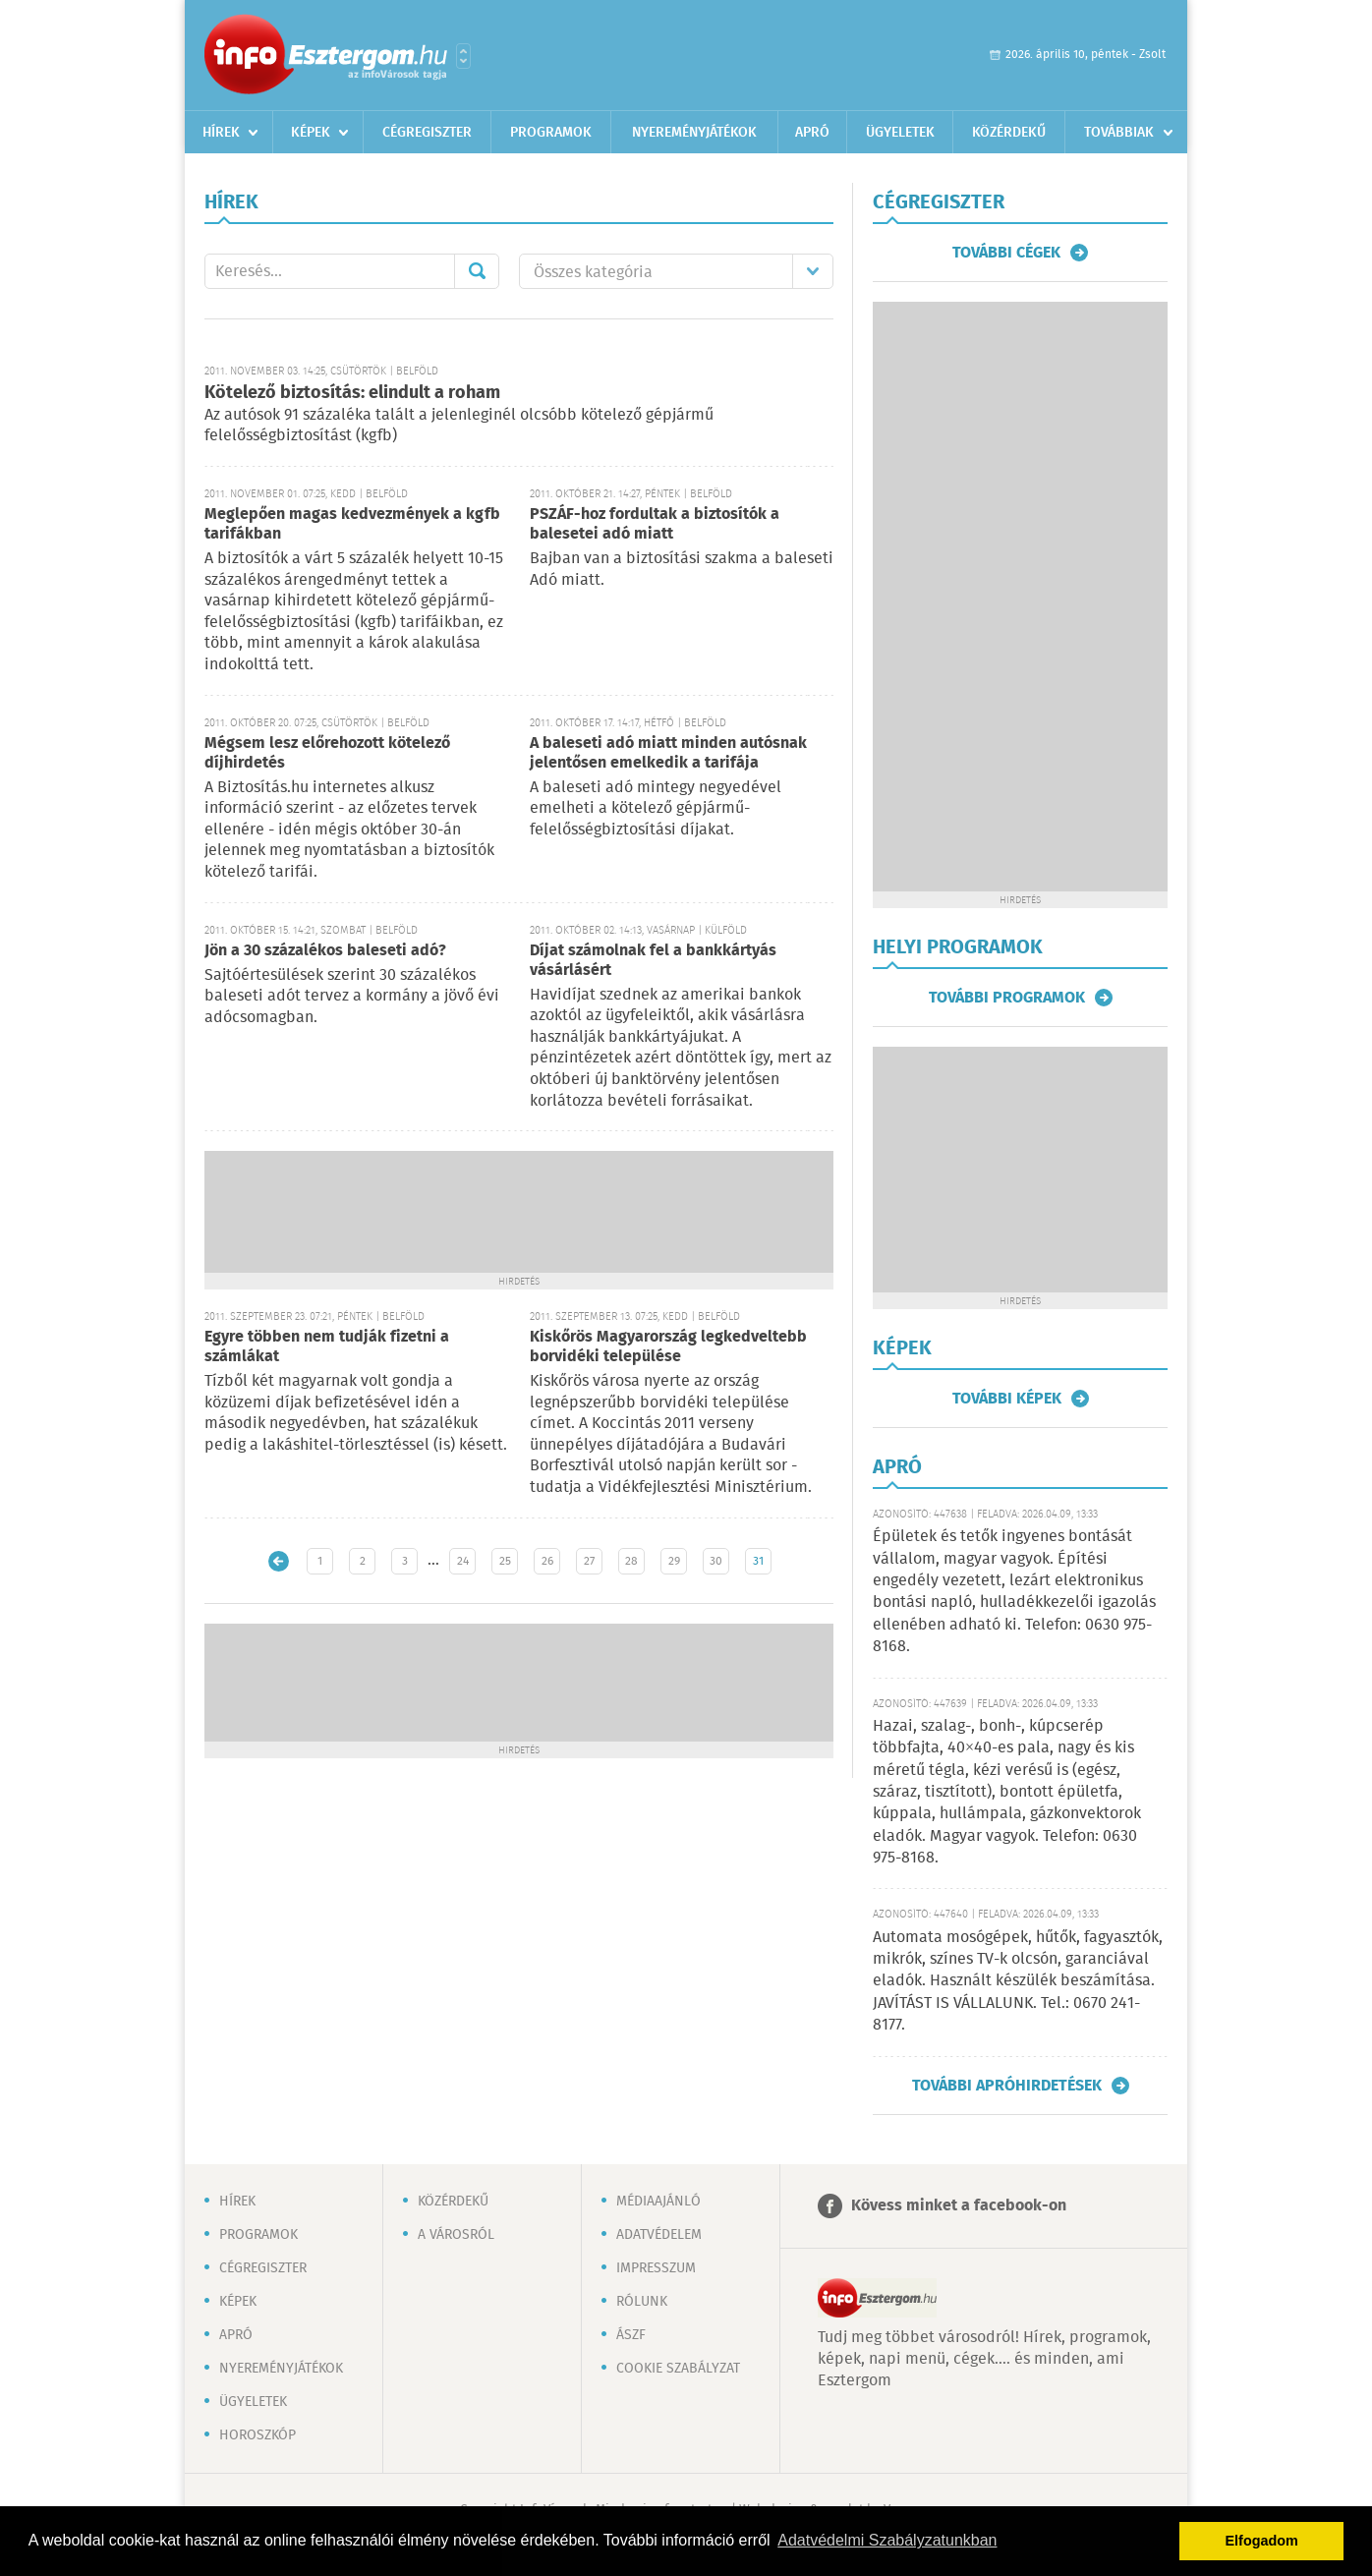 This screenshot has height=2576, width=1372. What do you see at coordinates (547, 1561) in the screenshot?
I see `26` at bounding box center [547, 1561].